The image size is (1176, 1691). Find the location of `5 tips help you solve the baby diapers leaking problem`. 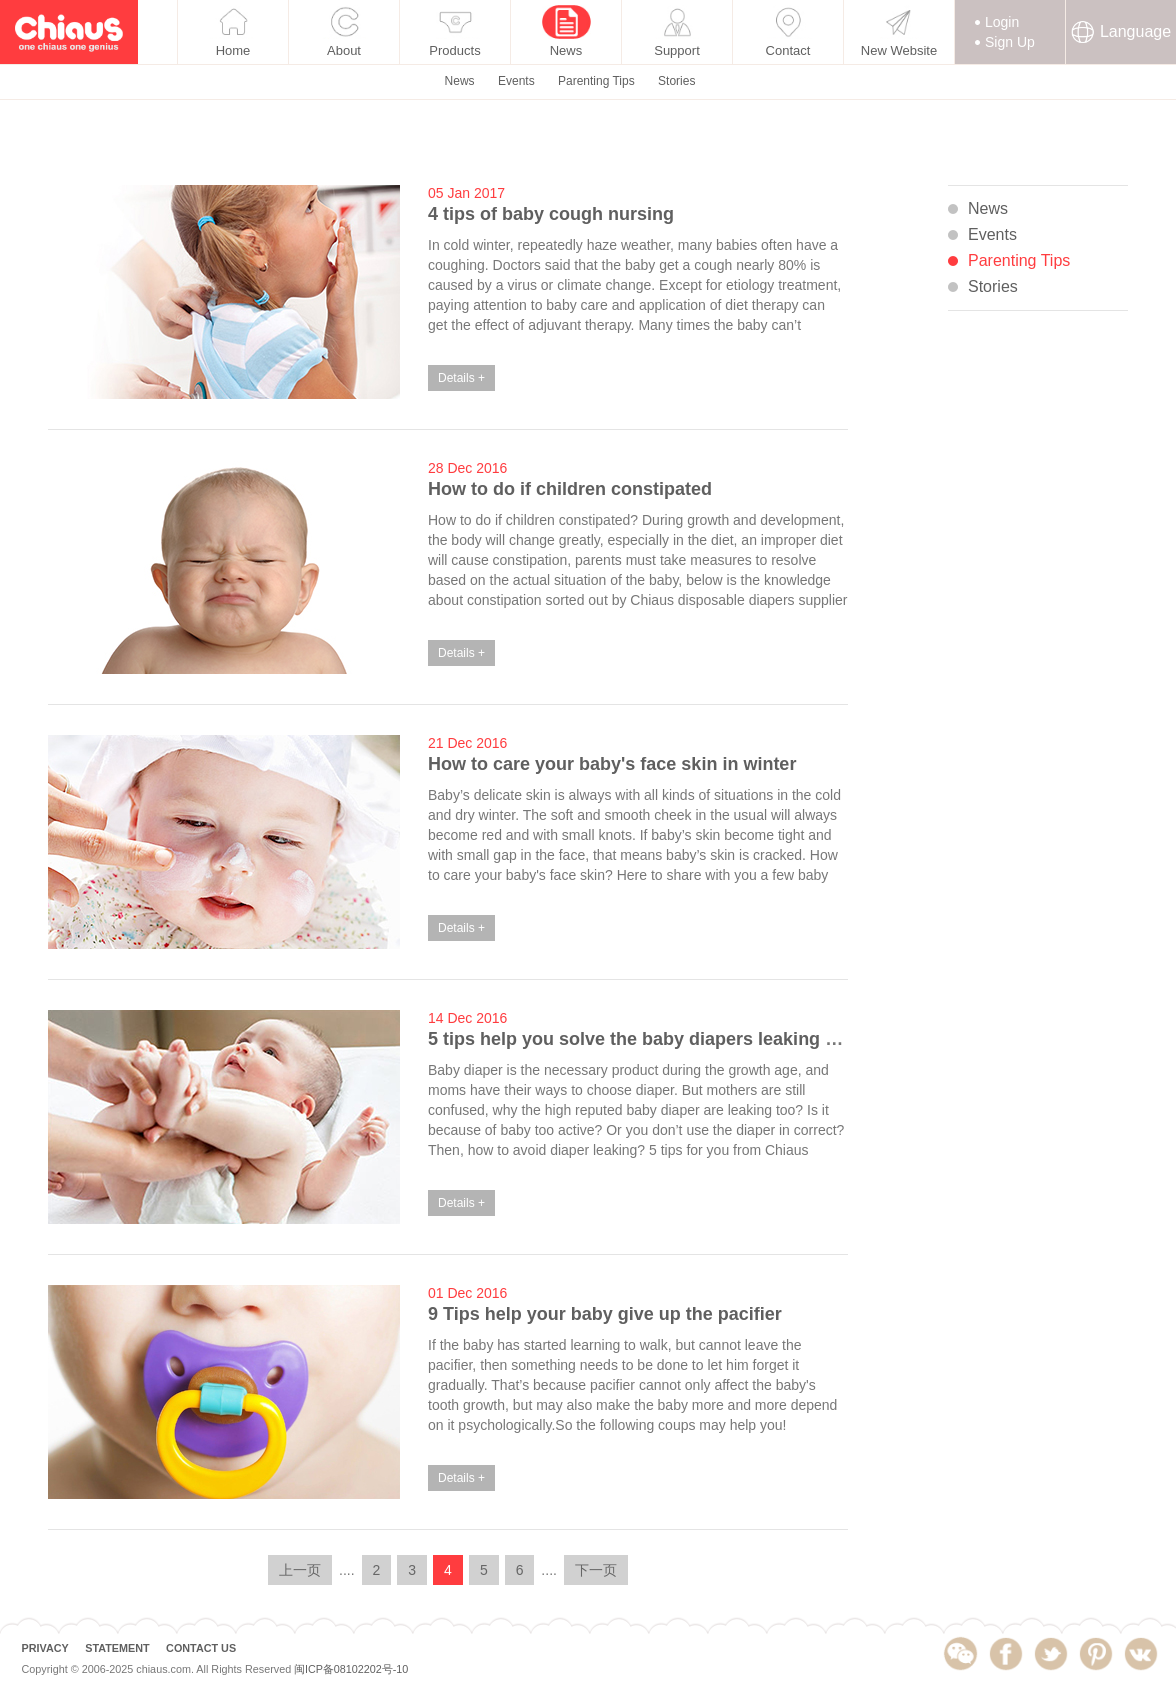

5 tips help you solve the baby diapers leaking problem is located at coordinates (662, 1039).